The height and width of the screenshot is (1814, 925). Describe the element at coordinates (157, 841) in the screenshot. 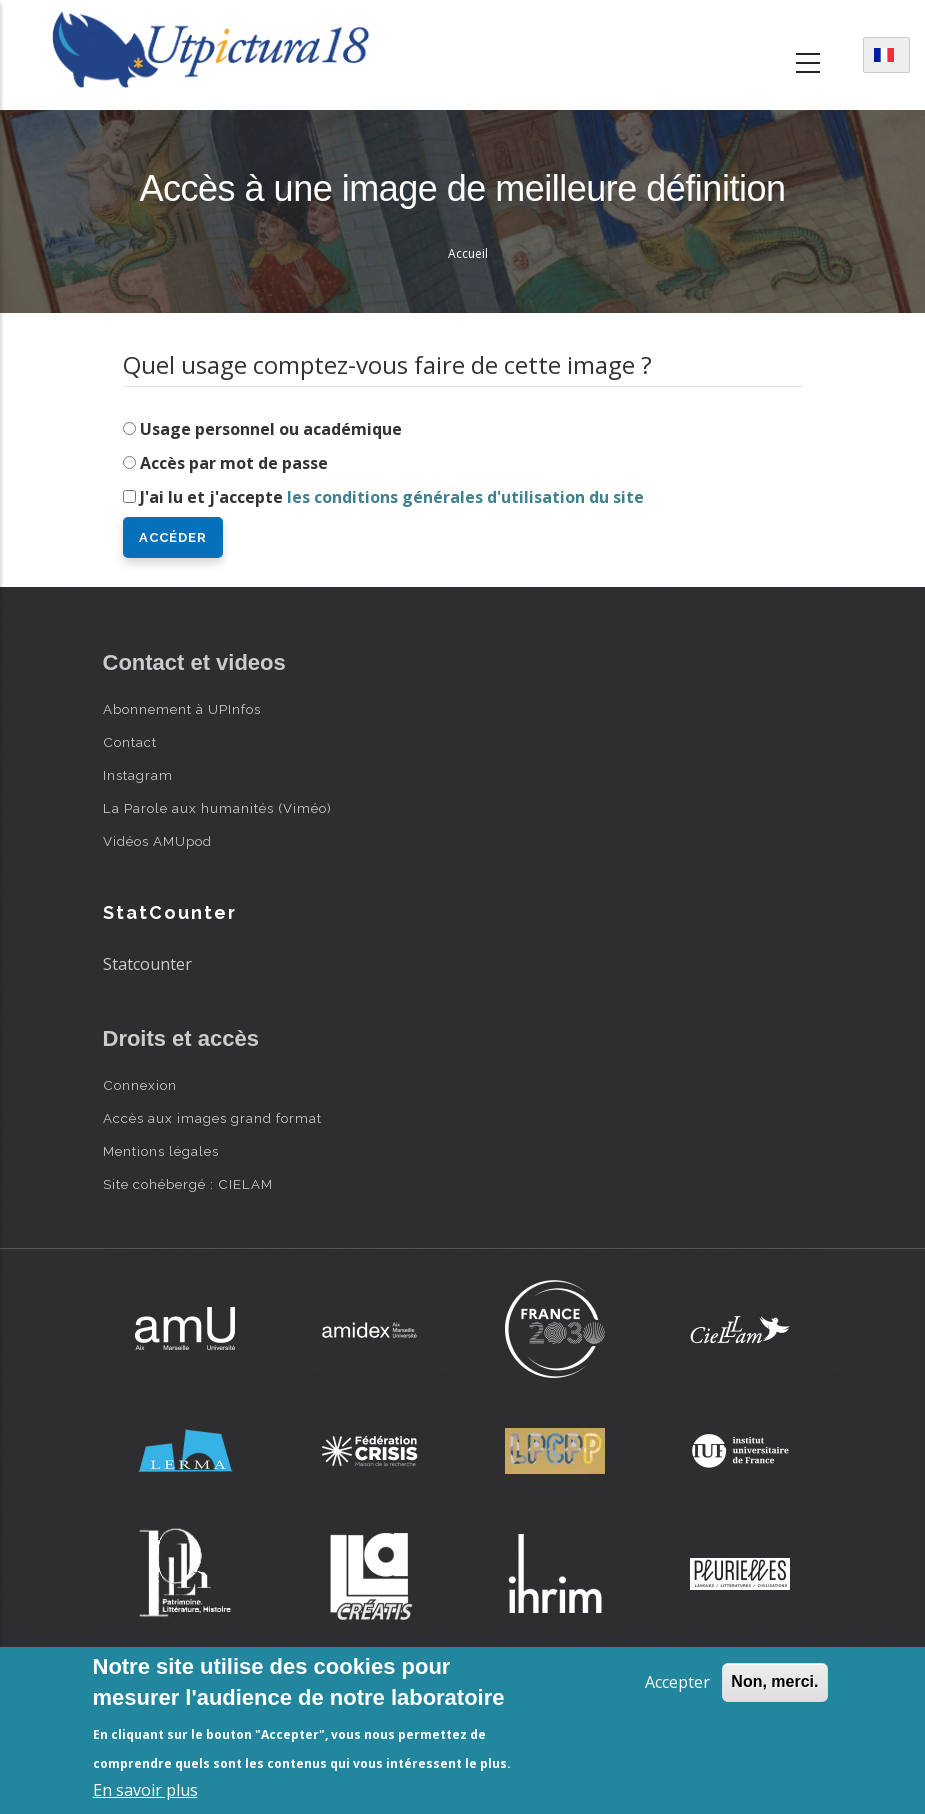

I see `Vidéos AMUpod` at that location.